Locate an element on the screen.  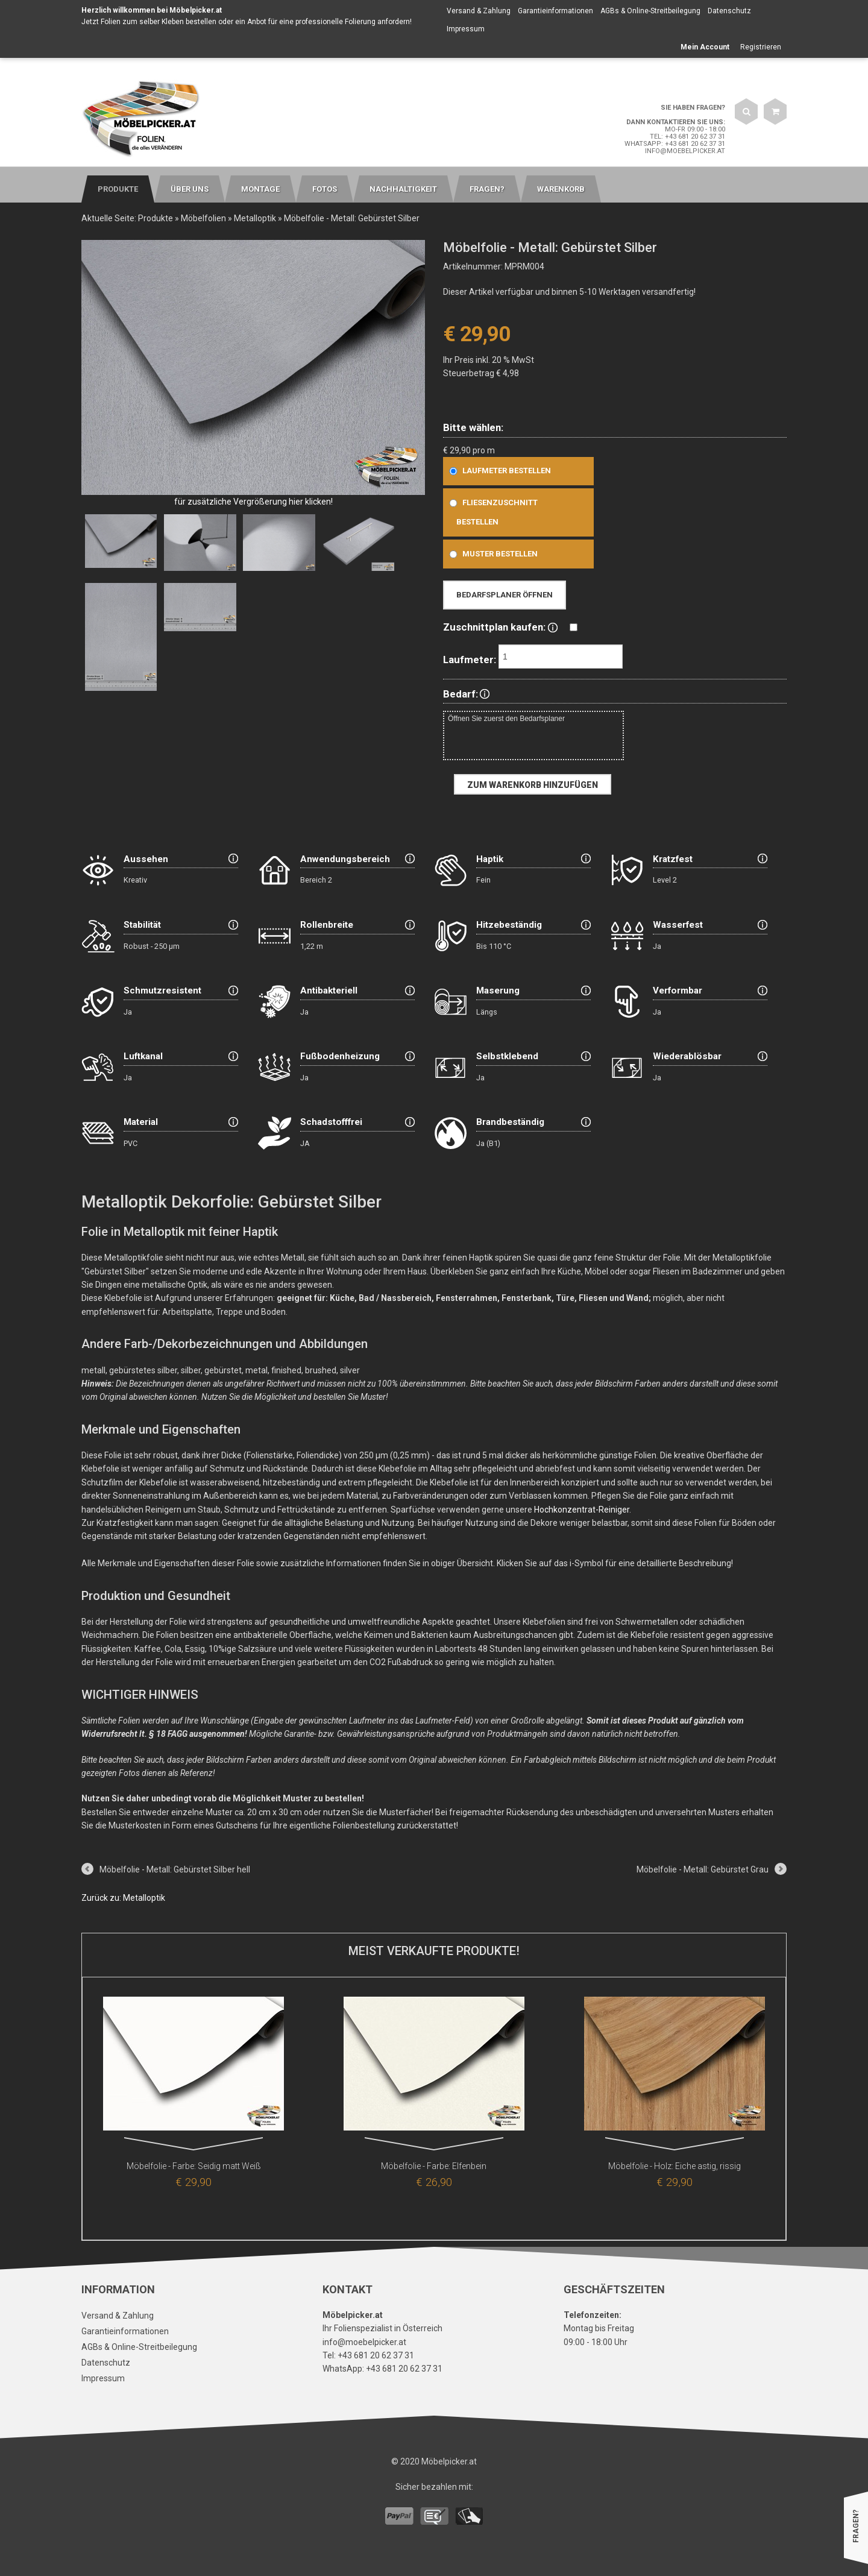
Laufmeter bestellen is located at coordinates (497, 470).